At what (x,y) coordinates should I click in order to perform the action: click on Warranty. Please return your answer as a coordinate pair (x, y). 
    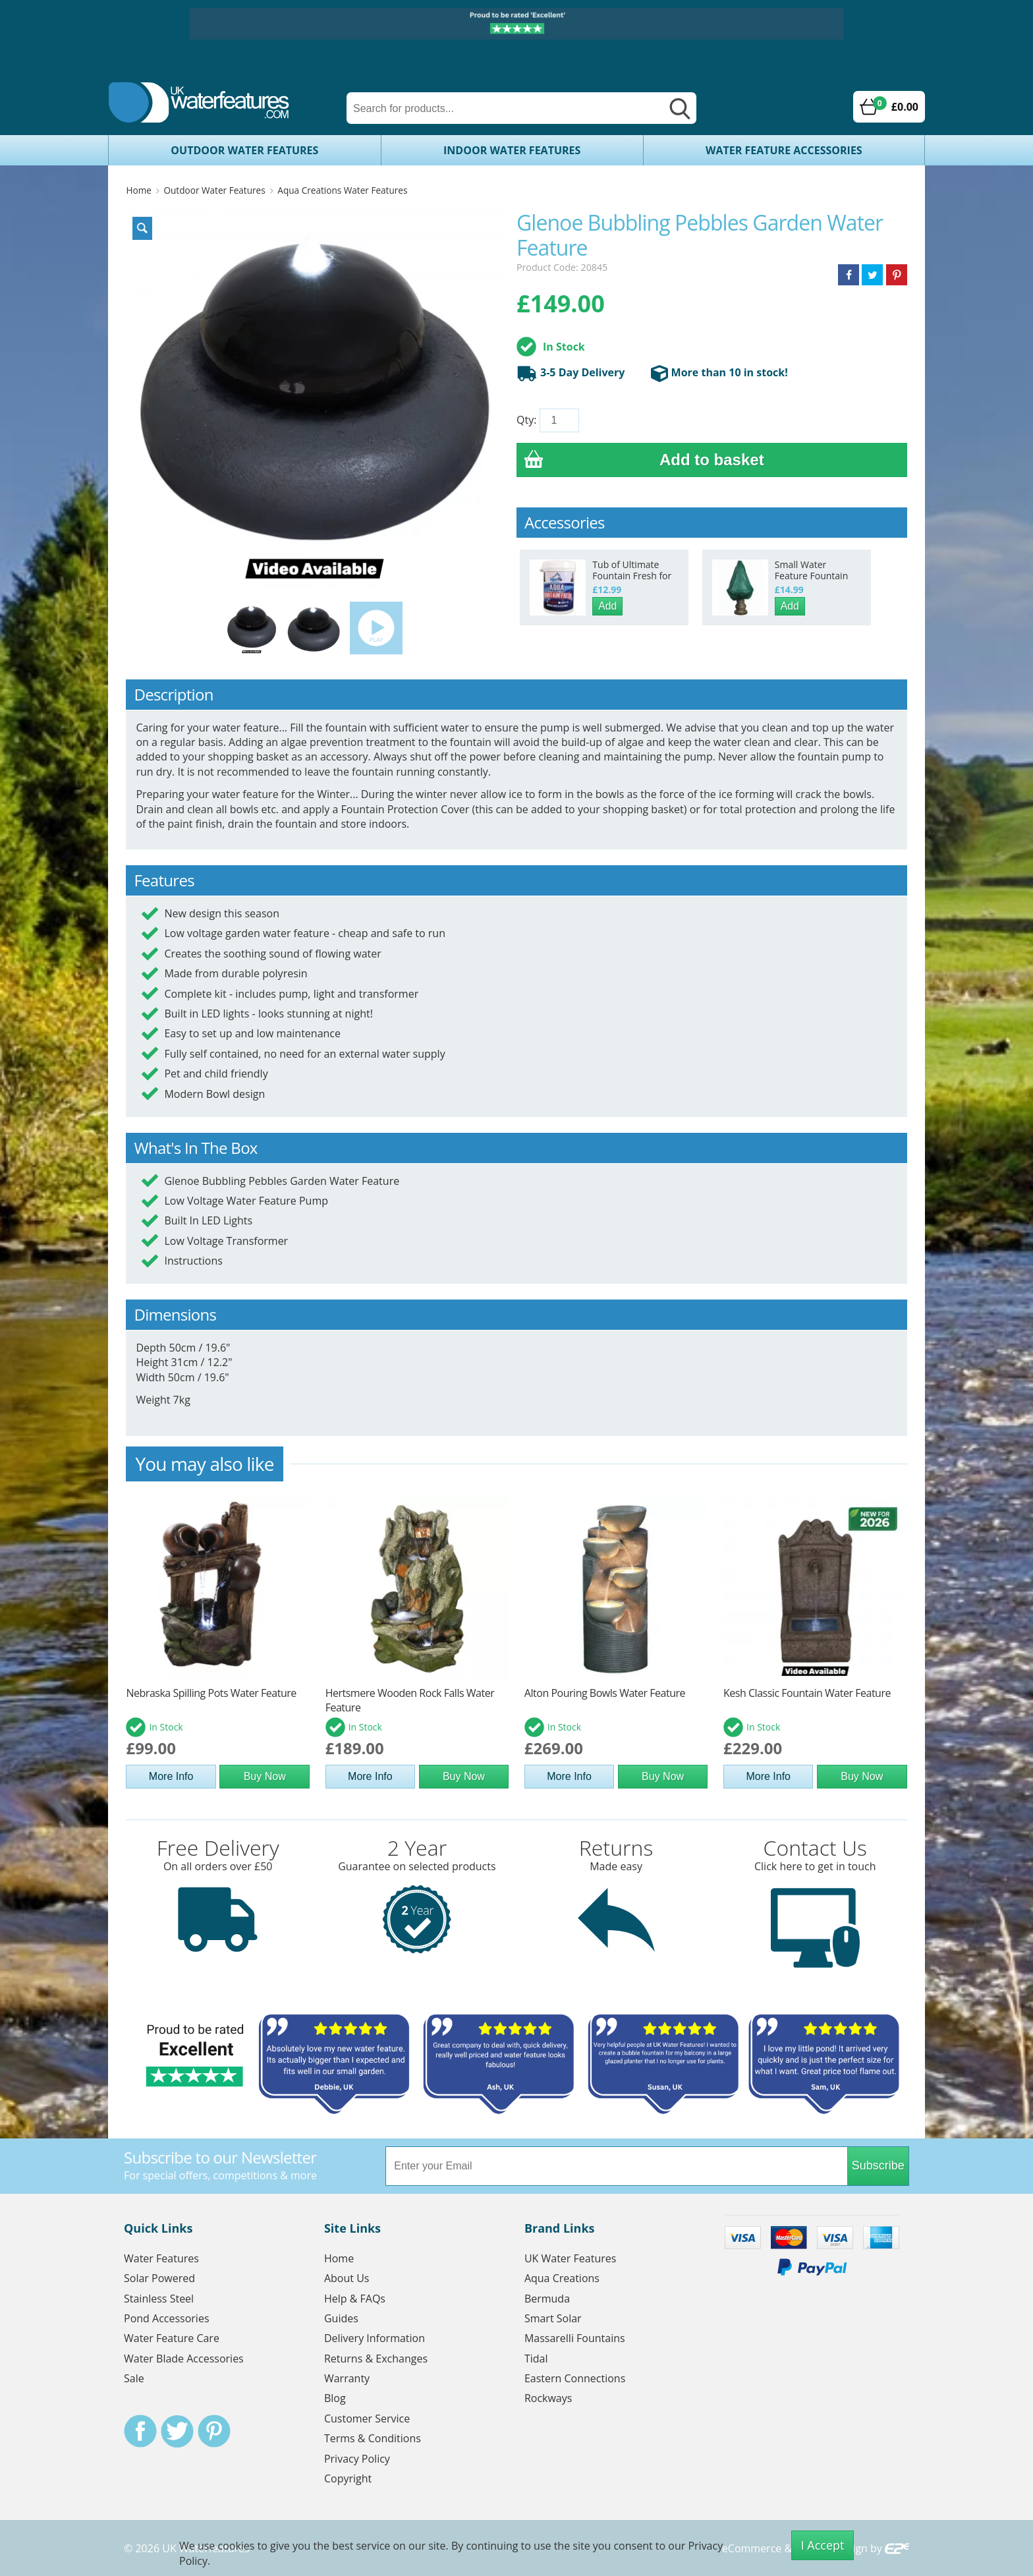
    Looking at the image, I should click on (347, 2378).